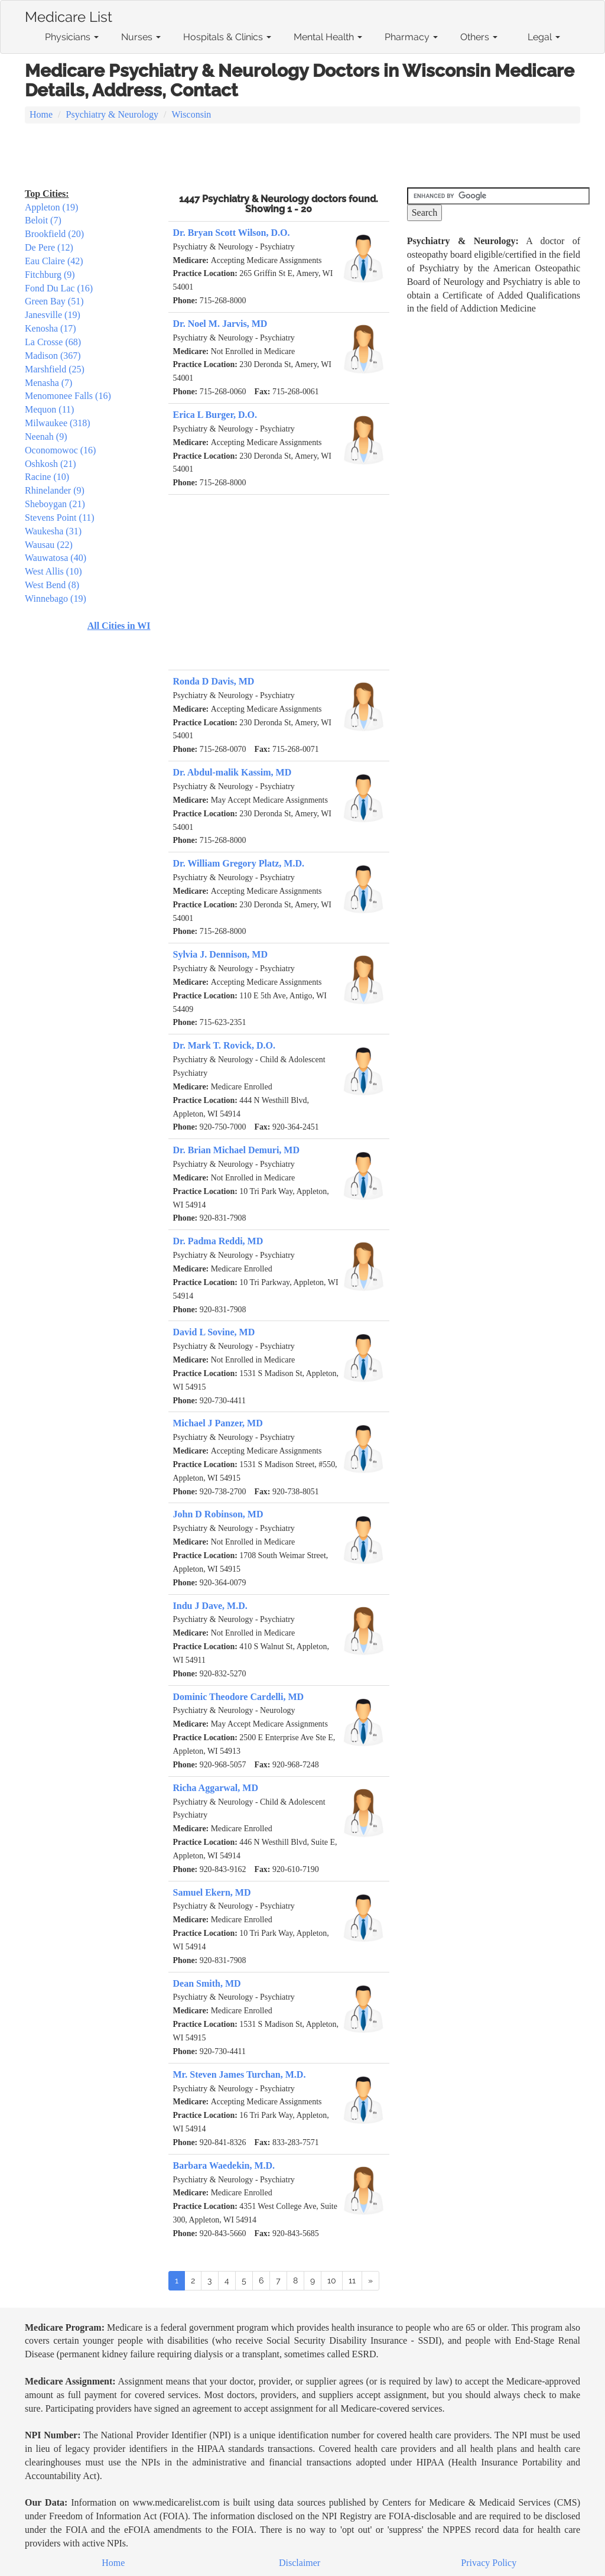  I want to click on Oconomowoc (16), so click(60, 450).